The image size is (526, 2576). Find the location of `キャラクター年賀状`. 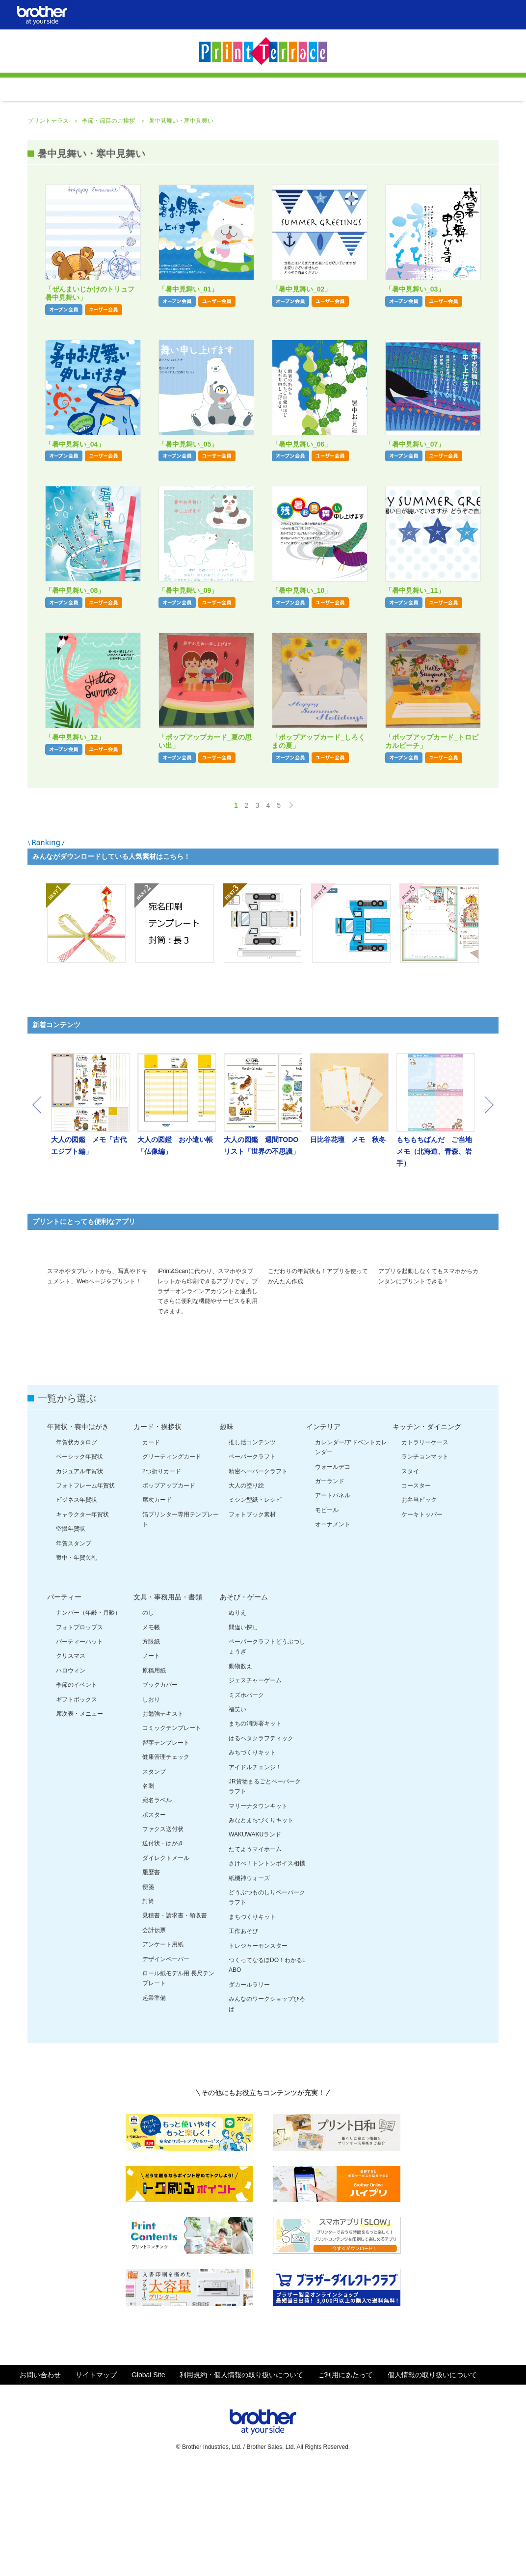

キャラクター年賀状 is located at coordinates (82, 1619).